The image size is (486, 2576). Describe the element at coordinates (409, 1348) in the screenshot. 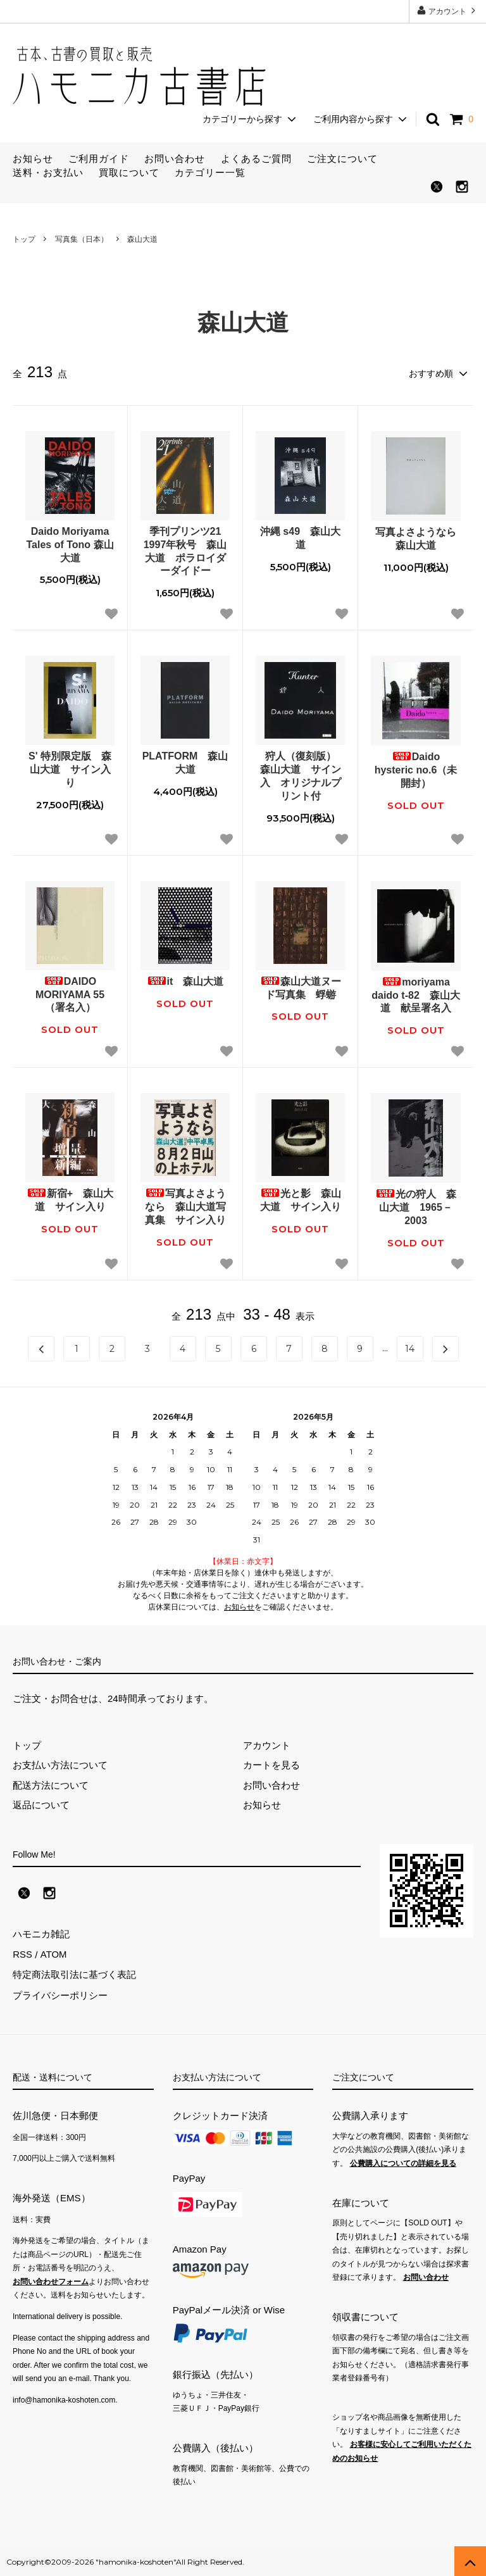

I see `14` at that location.